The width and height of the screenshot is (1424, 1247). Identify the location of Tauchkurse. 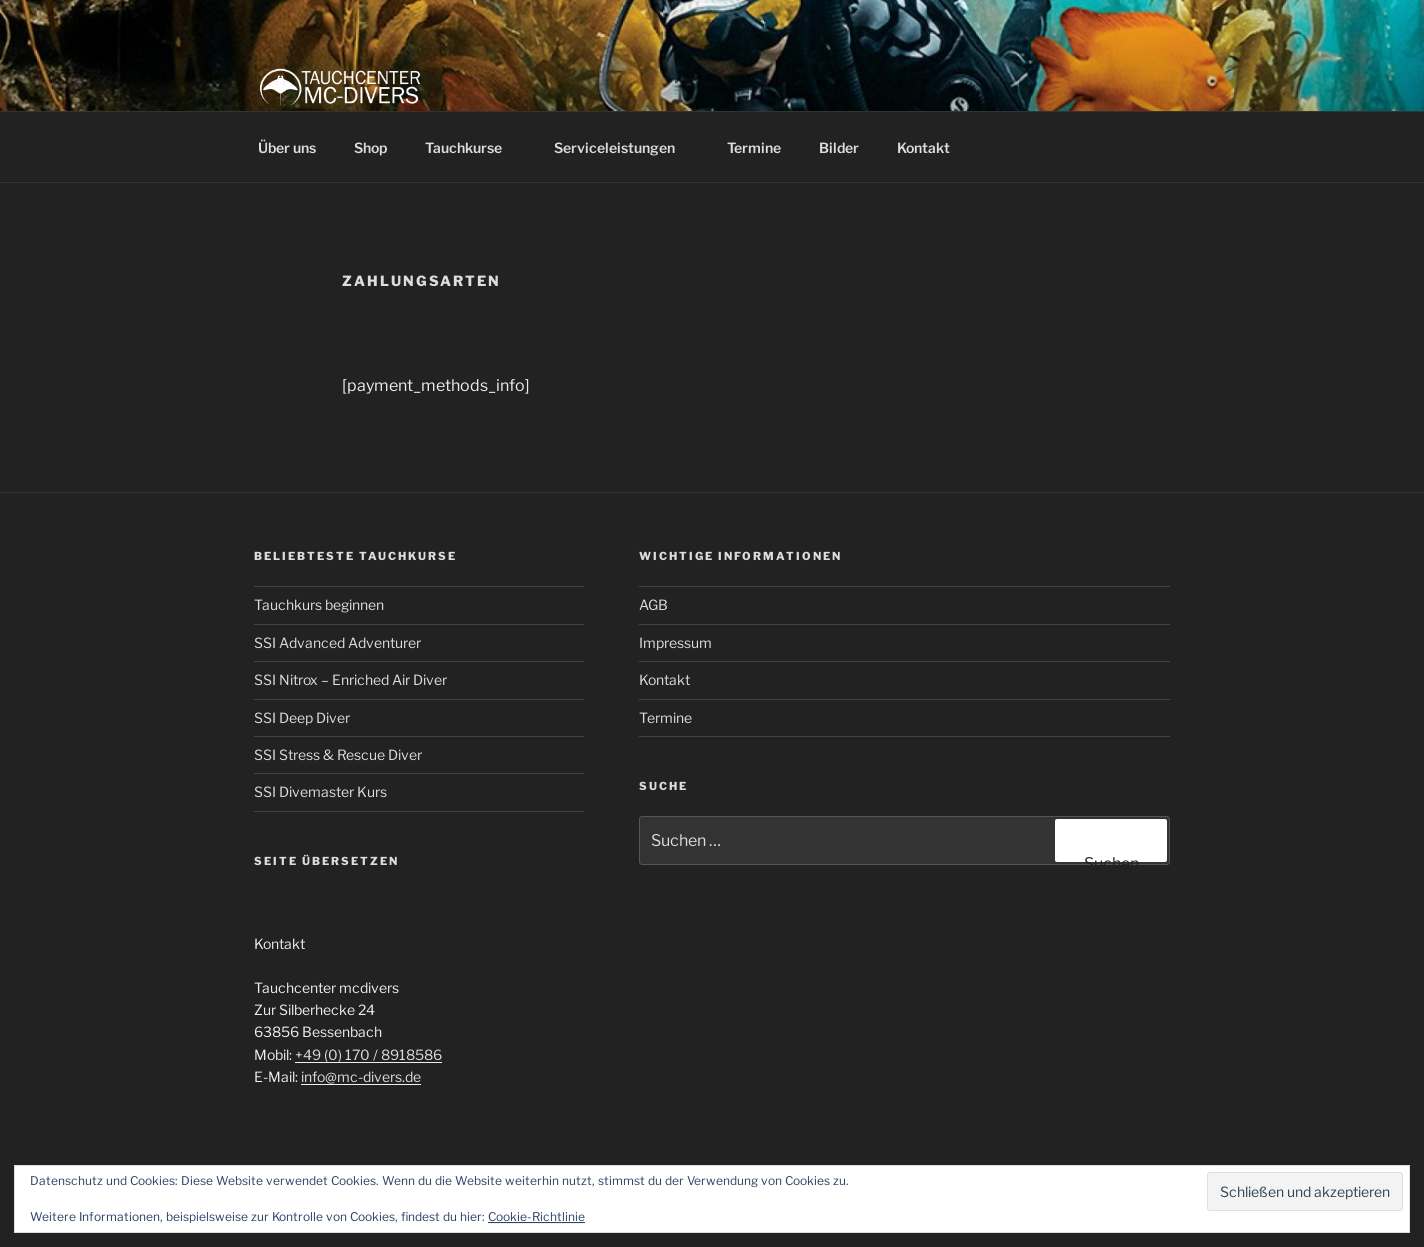
(473, 147).